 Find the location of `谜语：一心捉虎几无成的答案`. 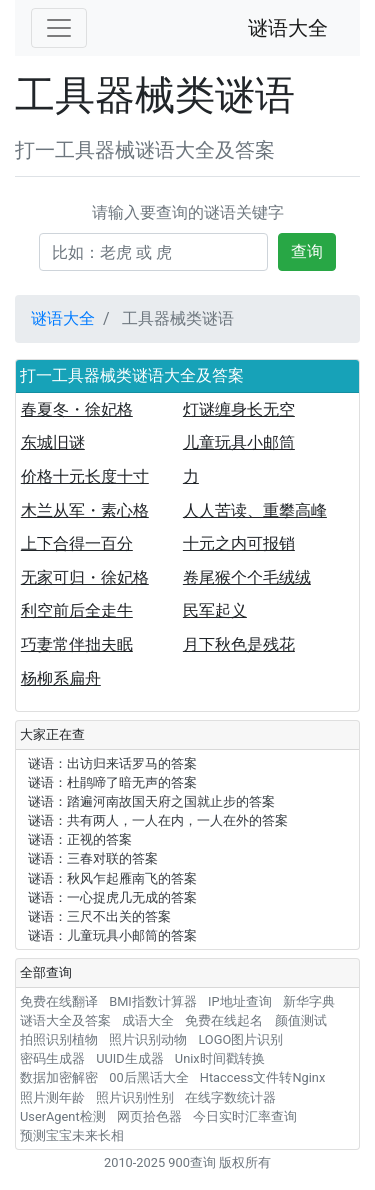

谜语：一心捉虎几无成的答案 is located at coordinates (112, 897).